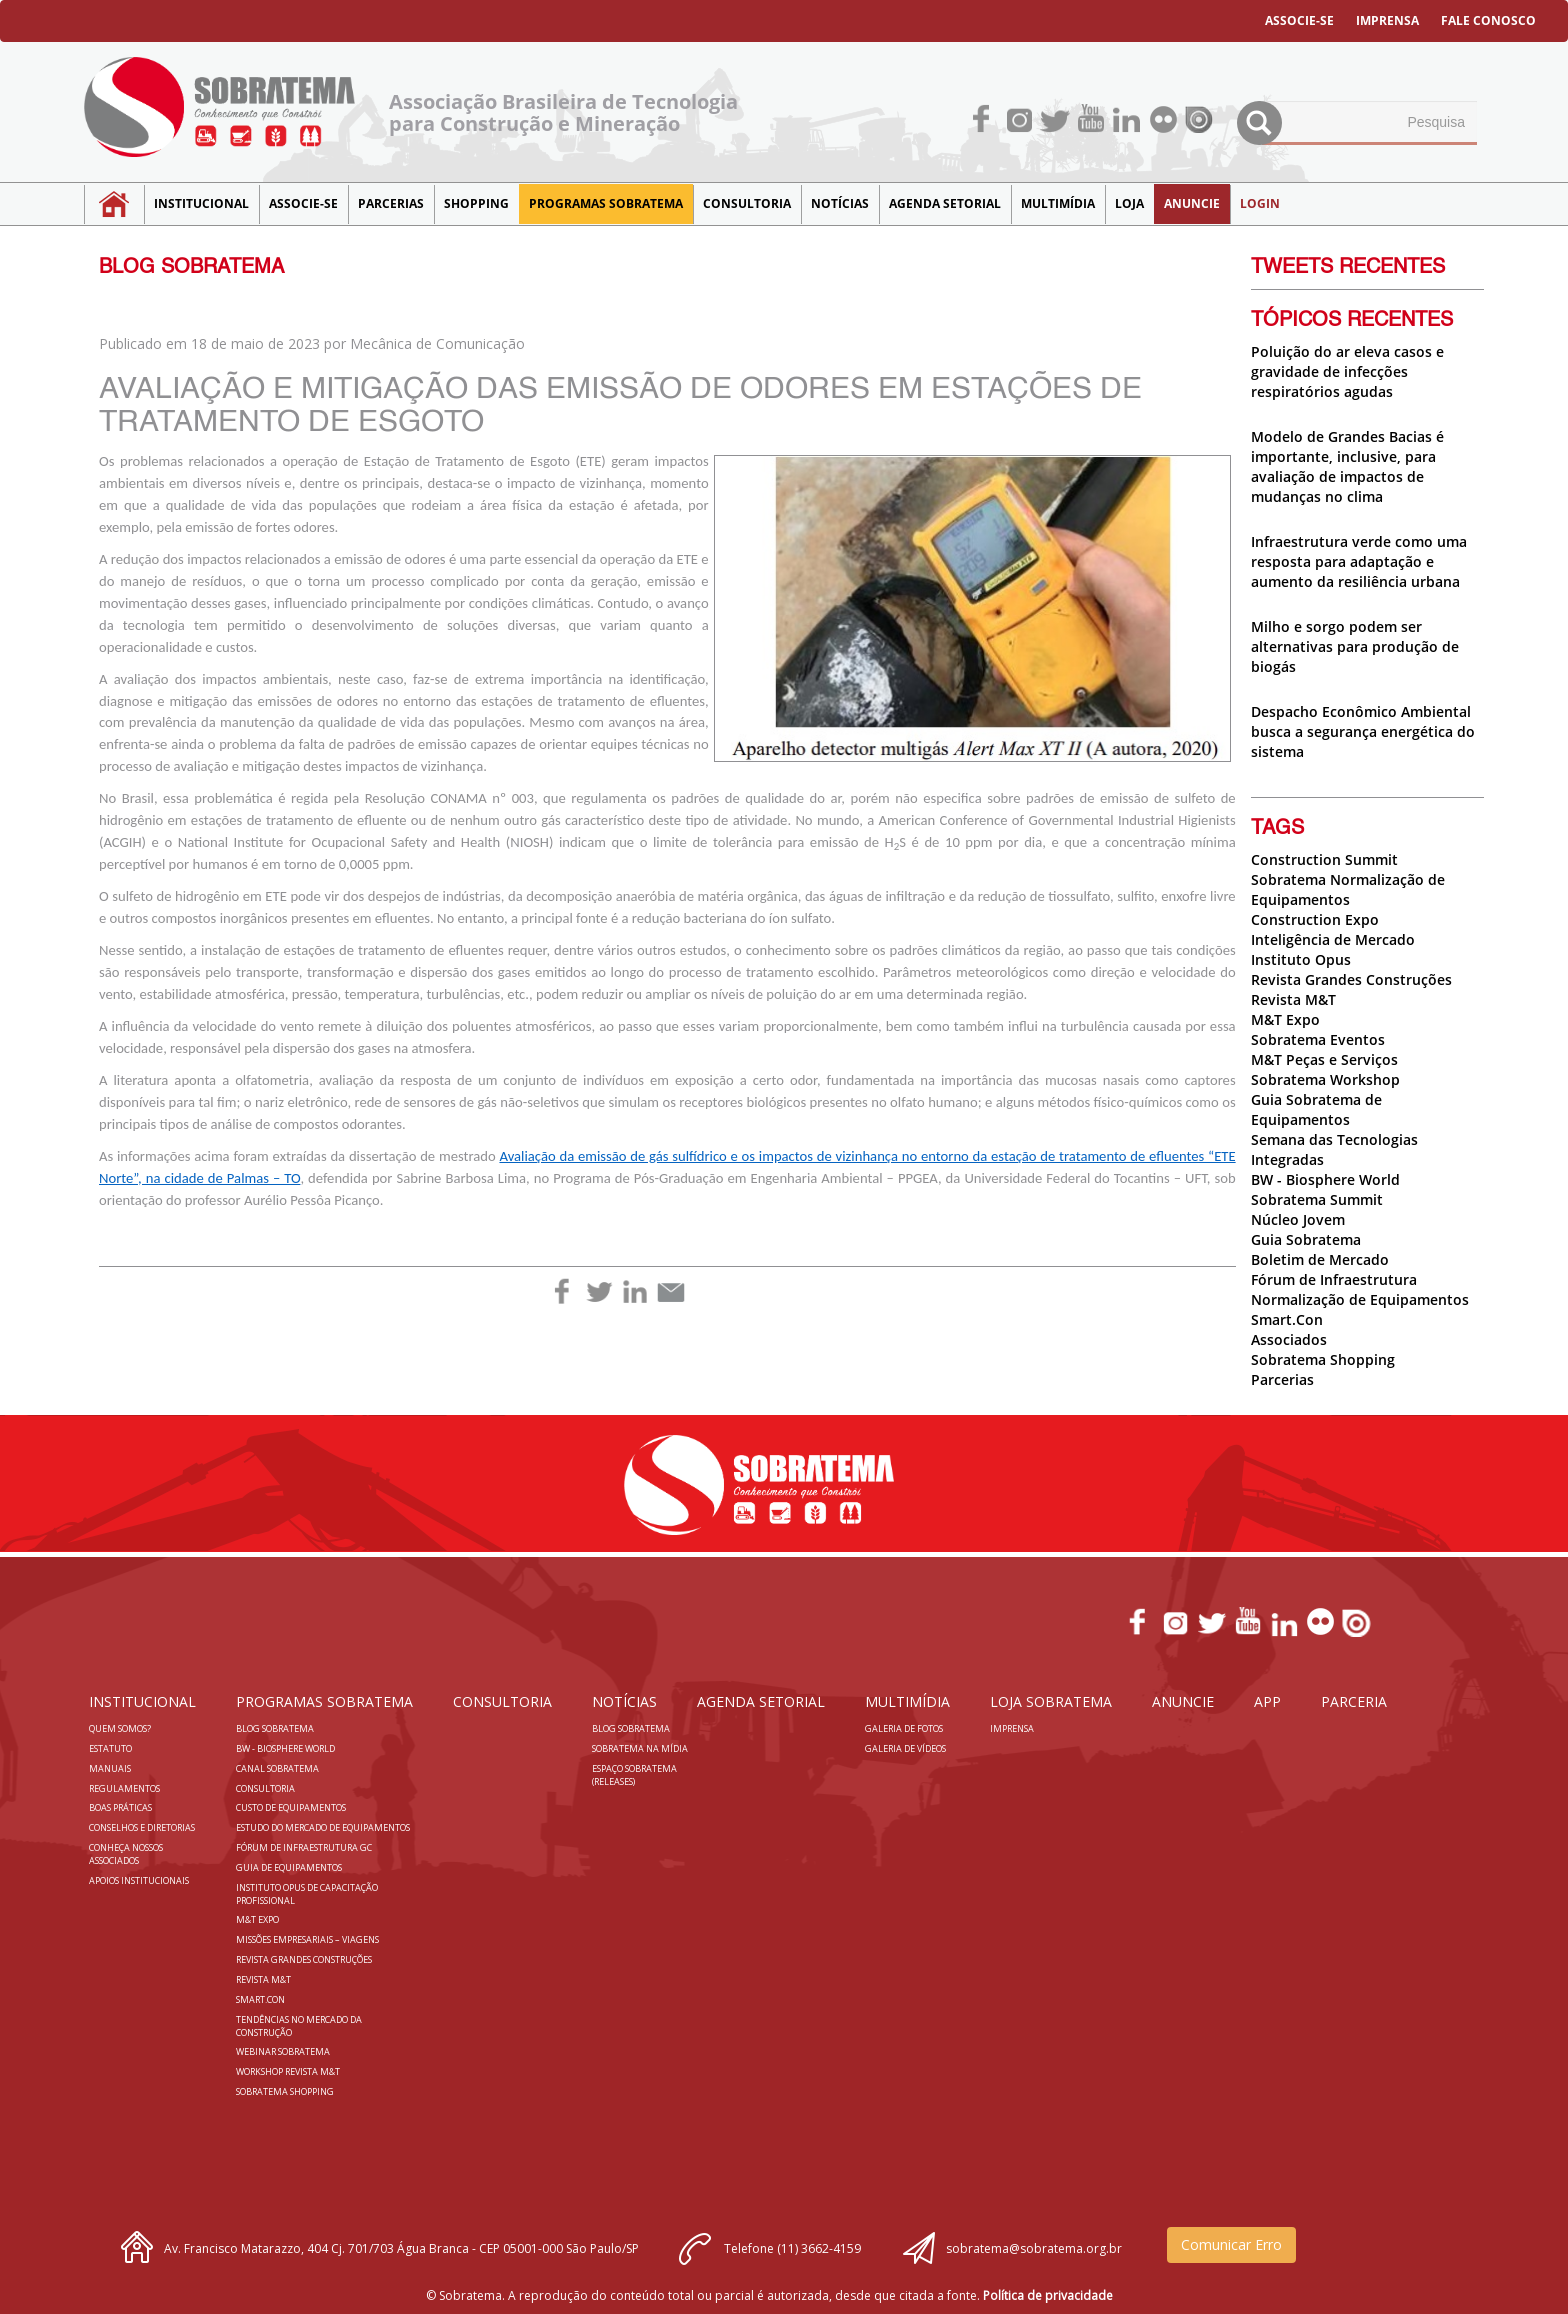 The image size is (1568, 2314). Describe the element at coordinates (201, 203) in the screenshot. I see `Institucional` at that location.